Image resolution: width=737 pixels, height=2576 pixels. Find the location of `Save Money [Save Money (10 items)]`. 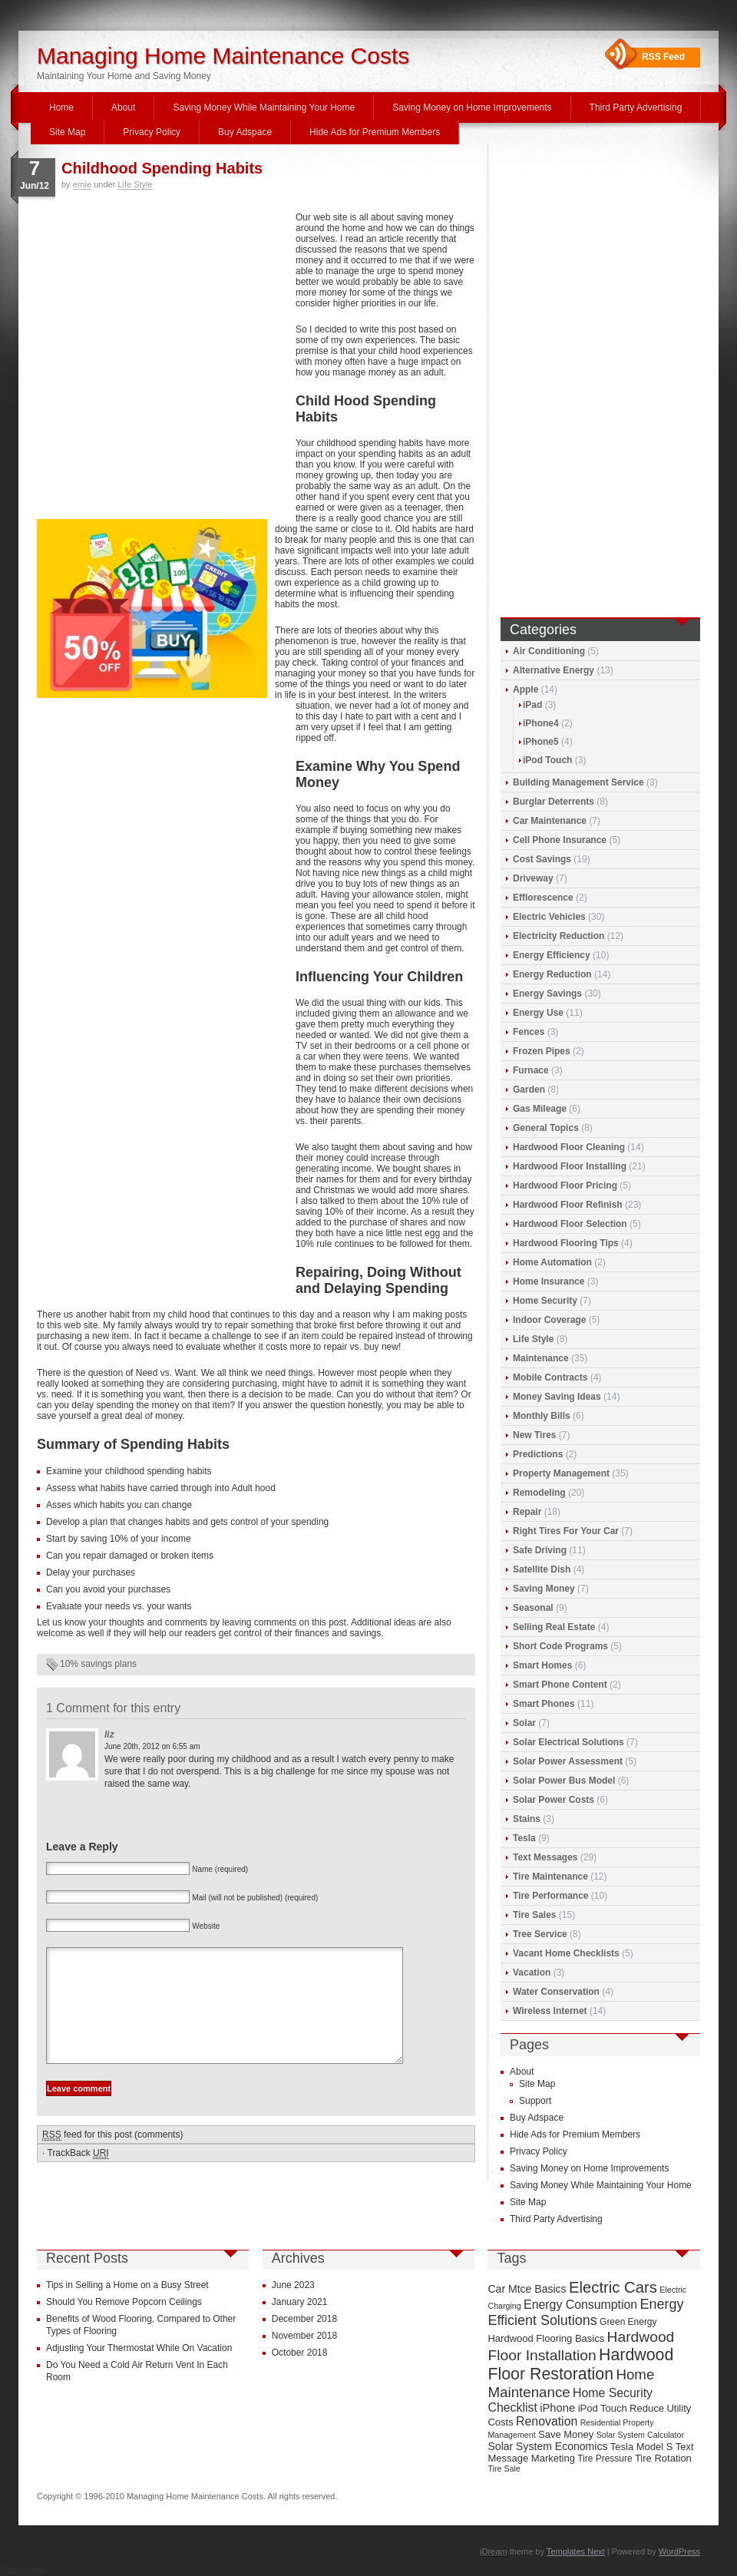

Save Money [Save Money (10 items)] is located at coordinates (565, 2434).